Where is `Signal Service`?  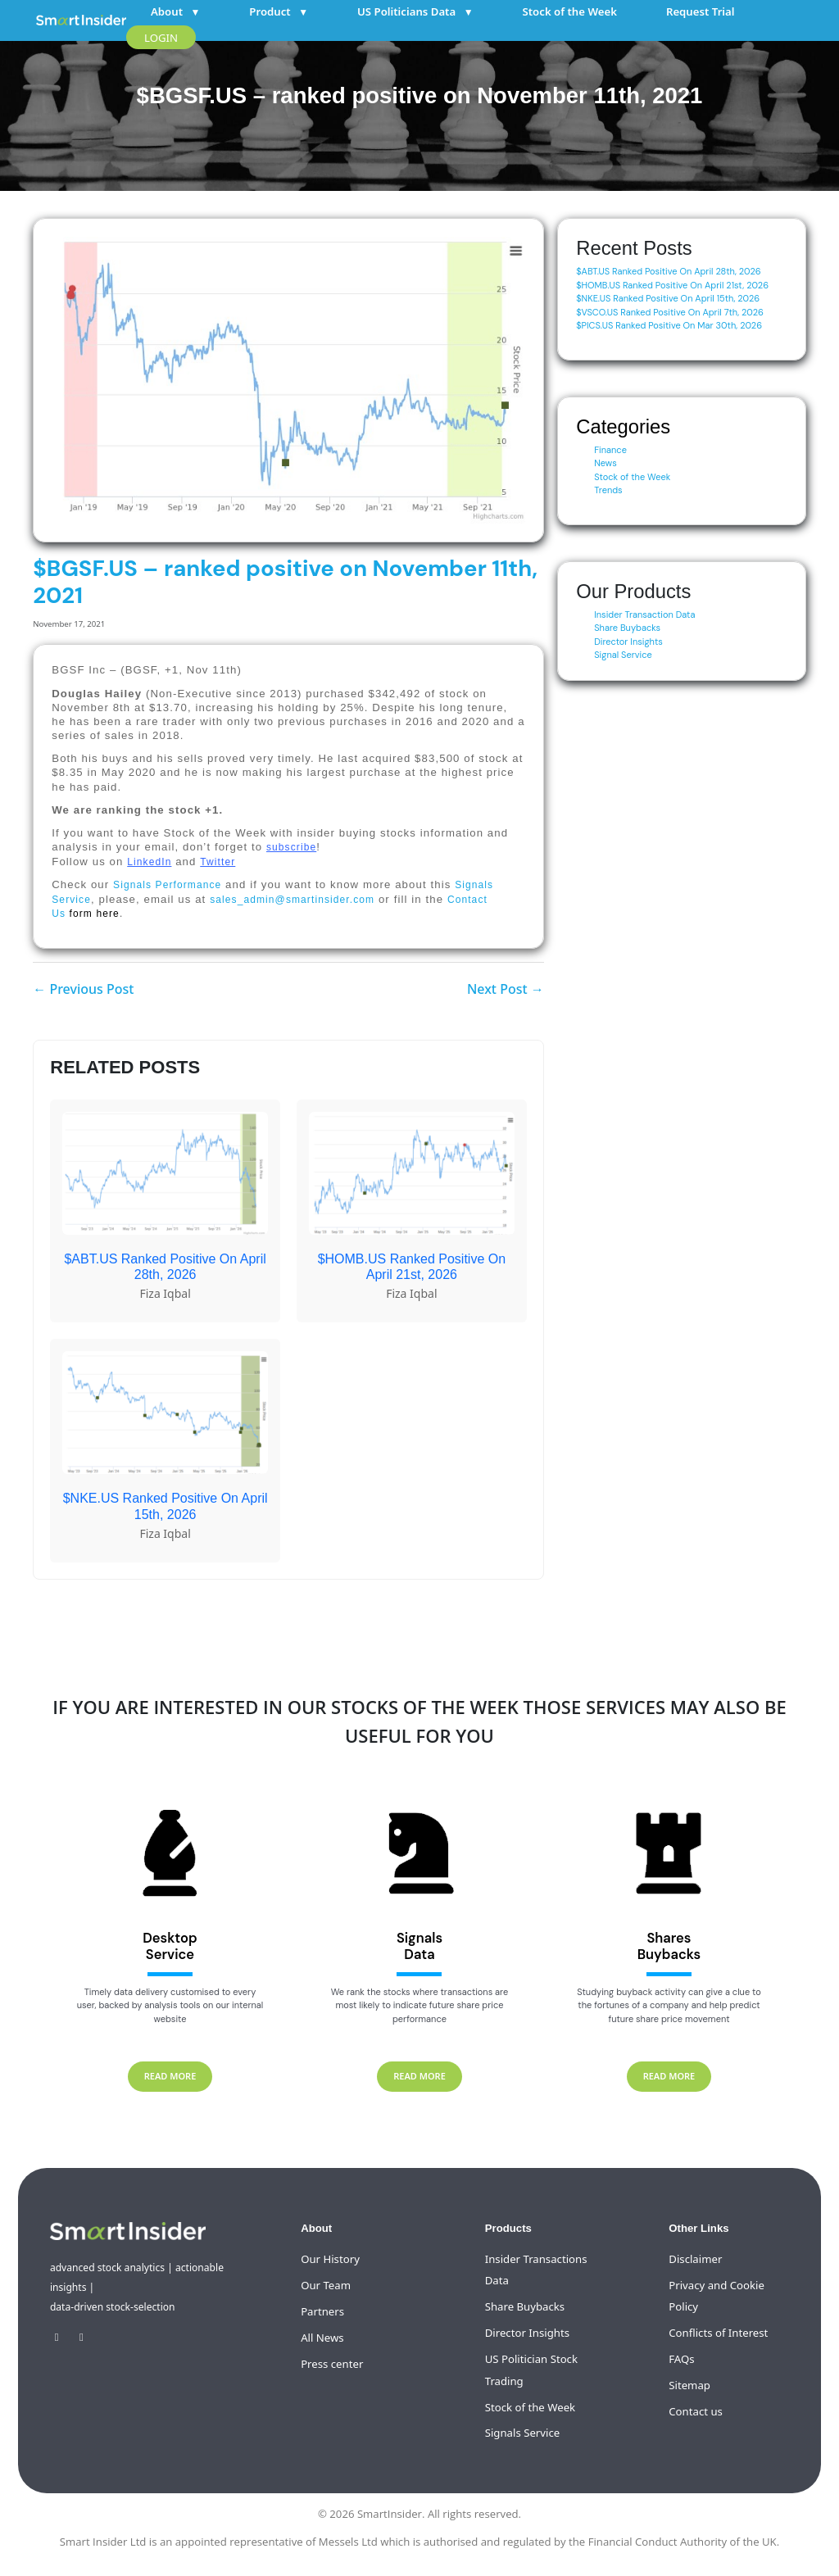
Signal Service is located at coordinates (623, 654).